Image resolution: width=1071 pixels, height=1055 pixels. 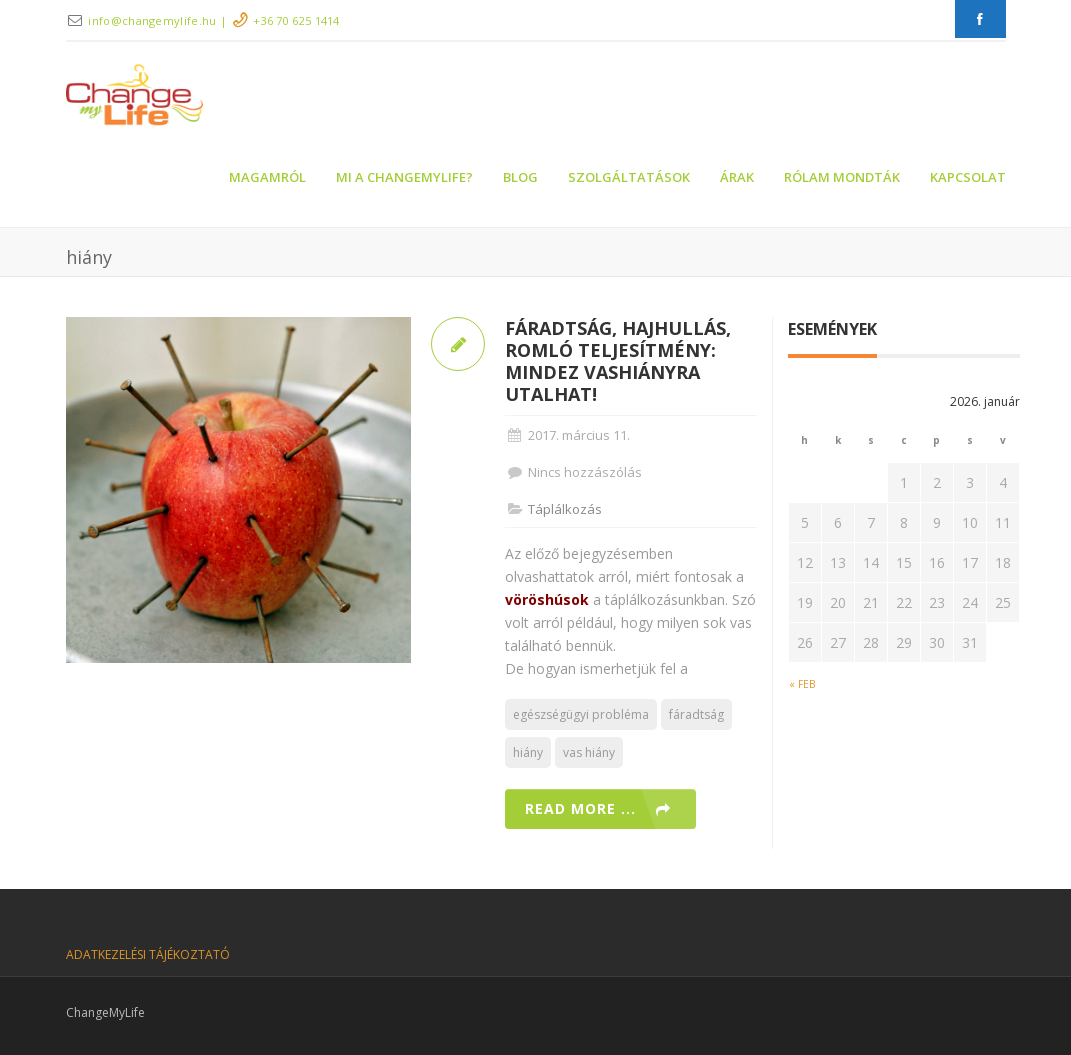 I want to click on vas hiány, so click(x=589, y=752).